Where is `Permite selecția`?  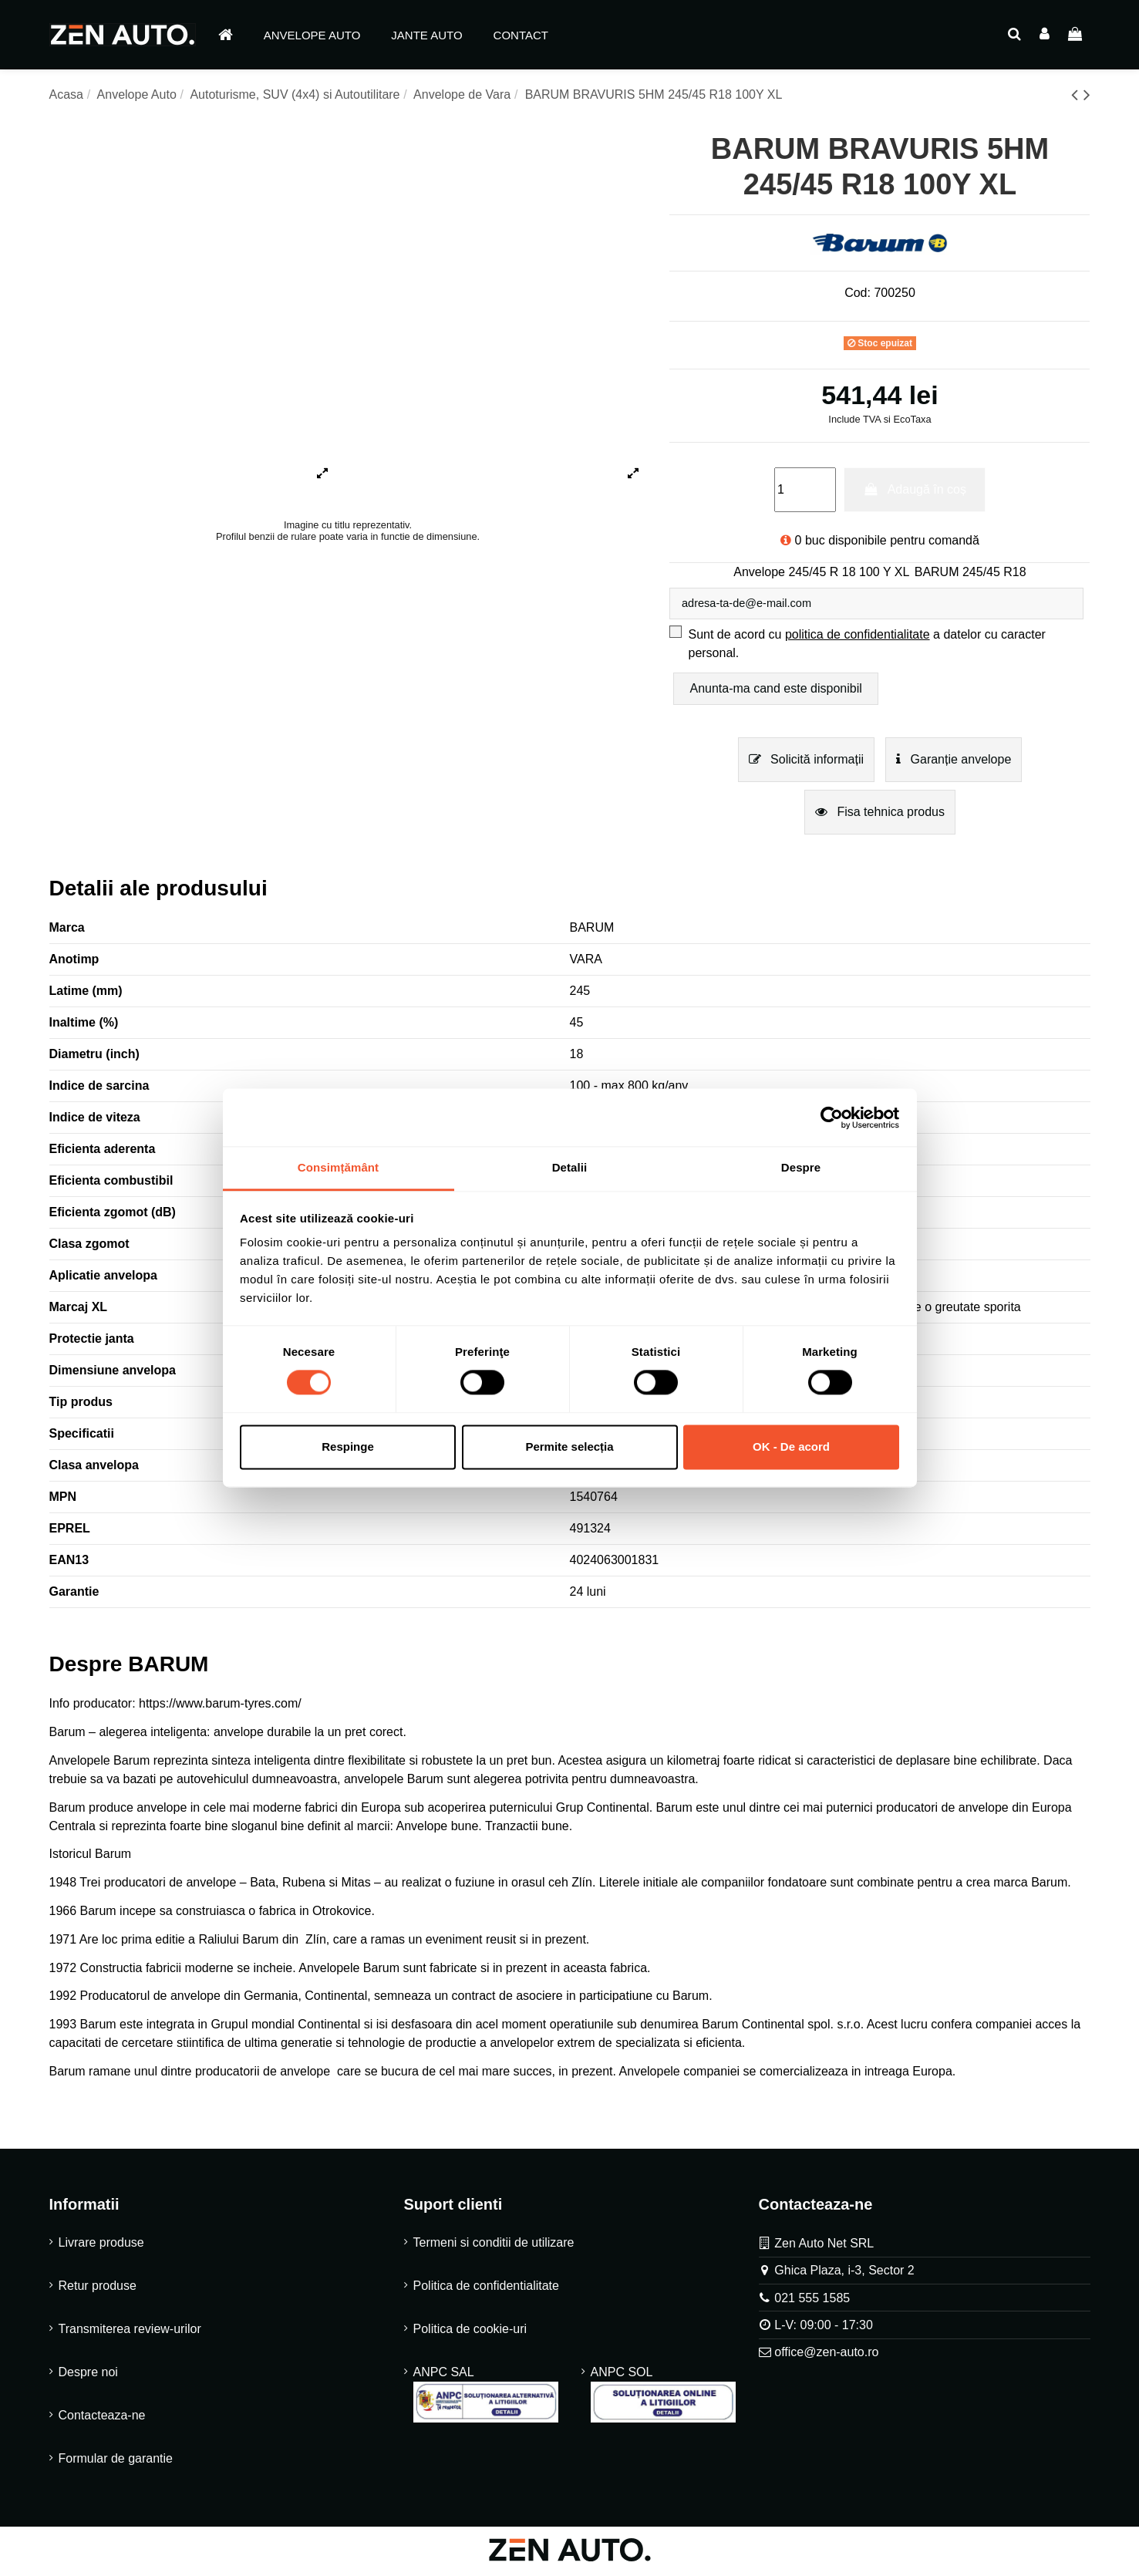 Permite selecția is located at coordinates (569, 1446).